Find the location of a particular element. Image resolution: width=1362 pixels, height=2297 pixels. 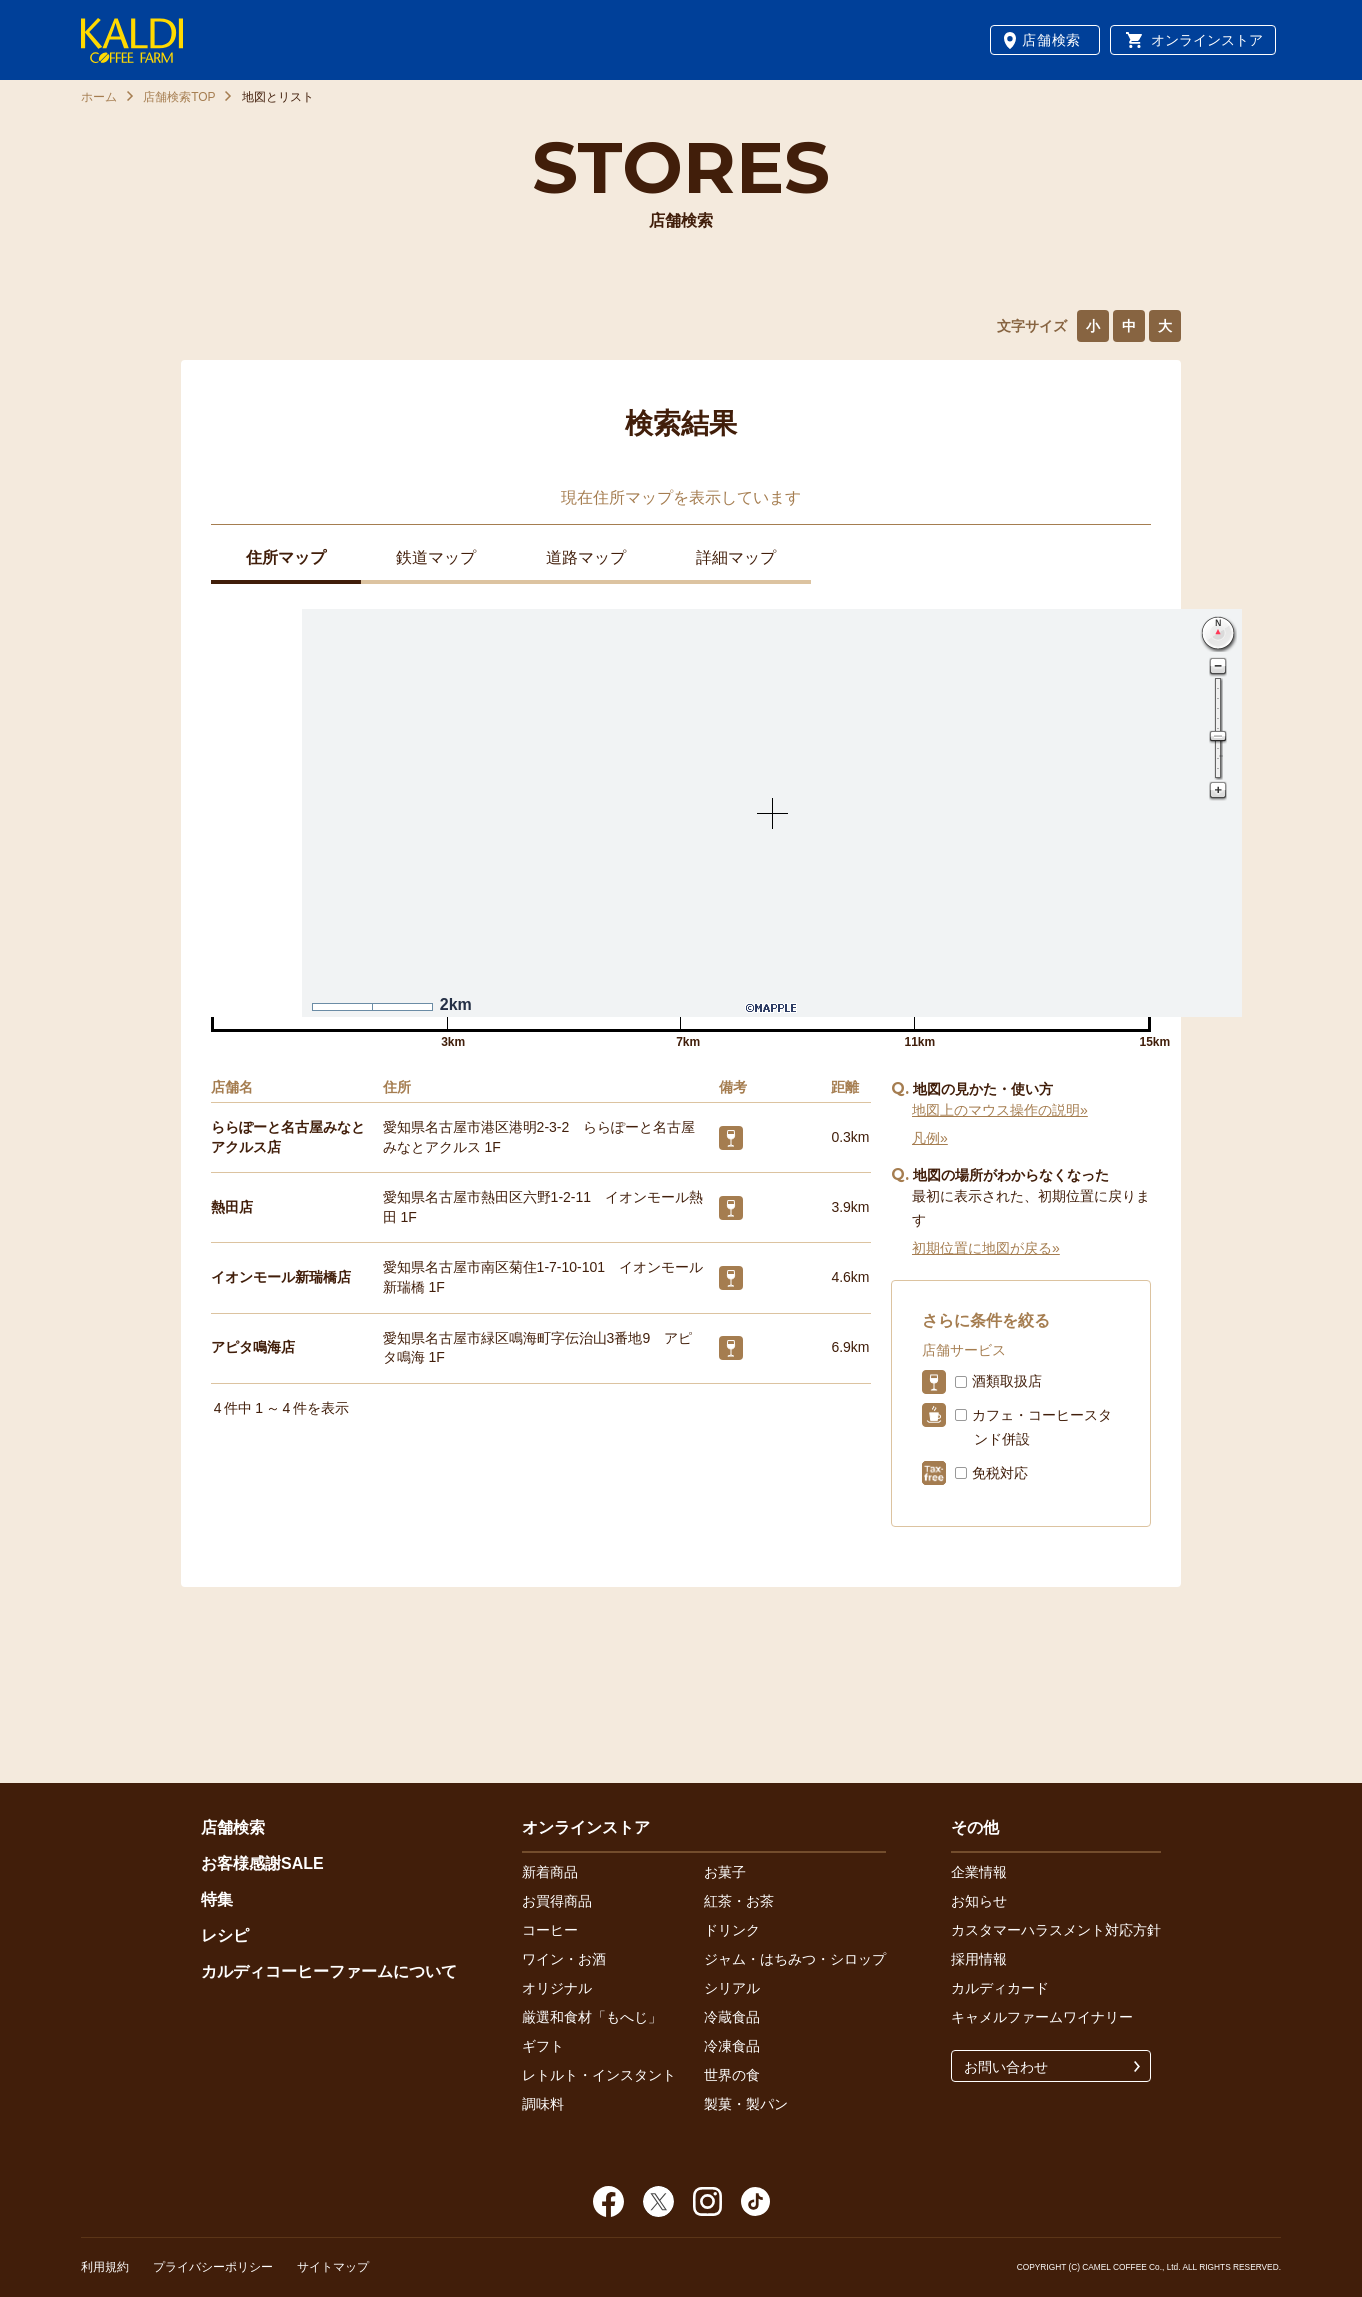

道路マップ is located at coordinates (586, 557).